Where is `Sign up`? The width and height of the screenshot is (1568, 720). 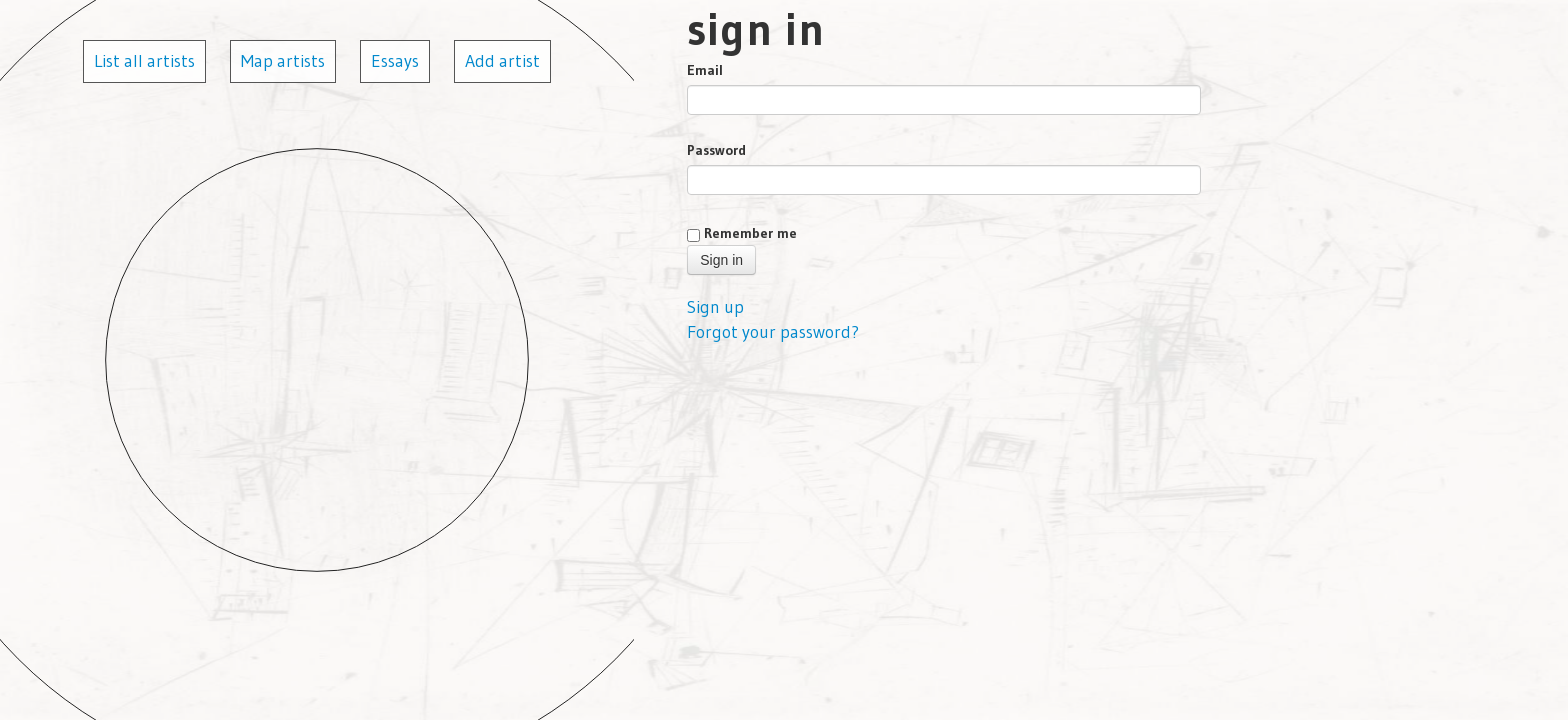 Sign up is located at coordinates (715, 307).